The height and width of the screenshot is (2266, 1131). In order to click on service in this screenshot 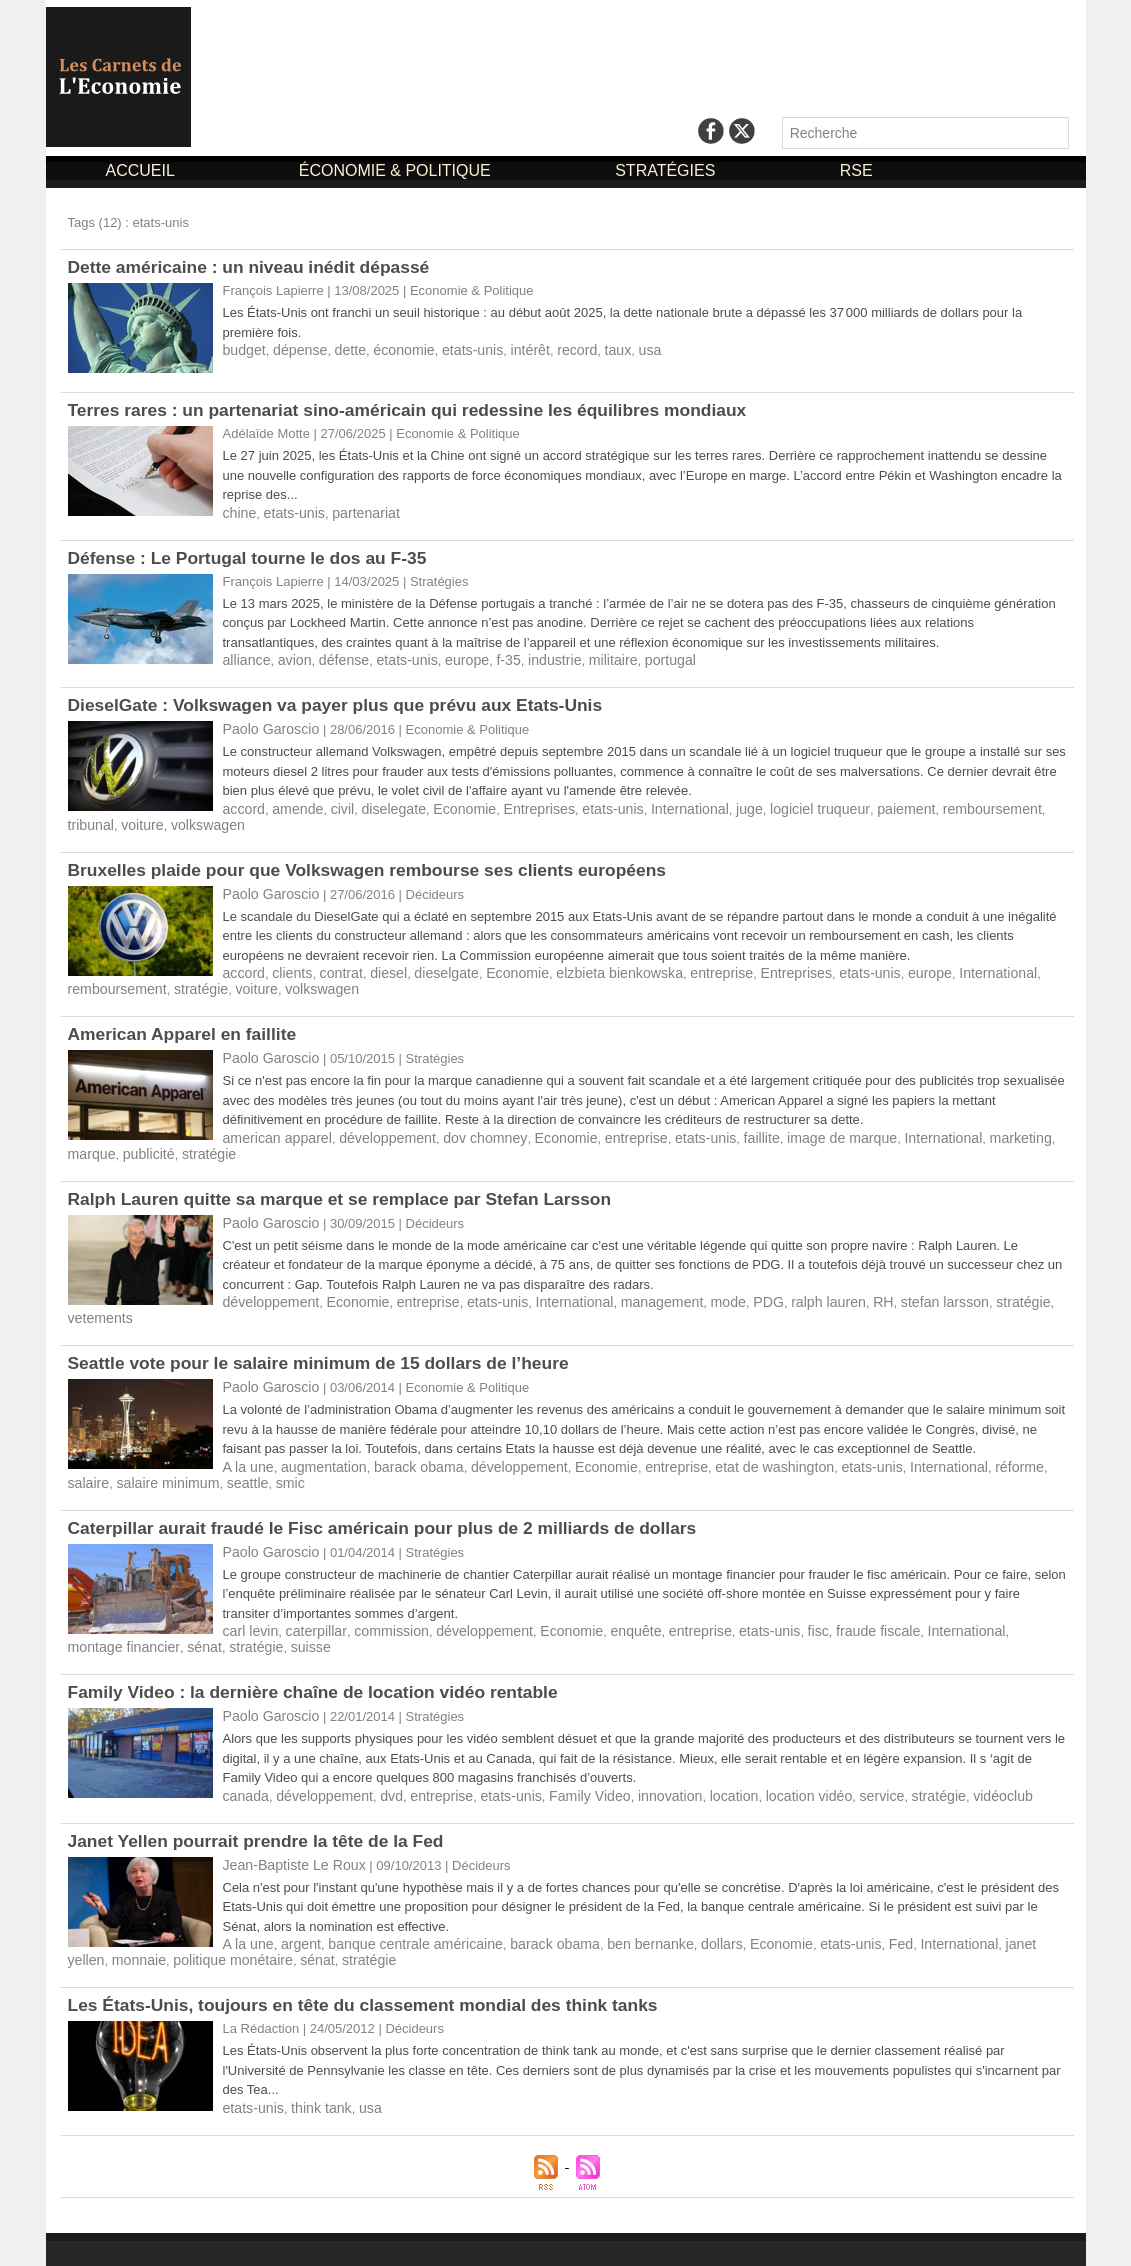, I will do `click(833, 1759)`.